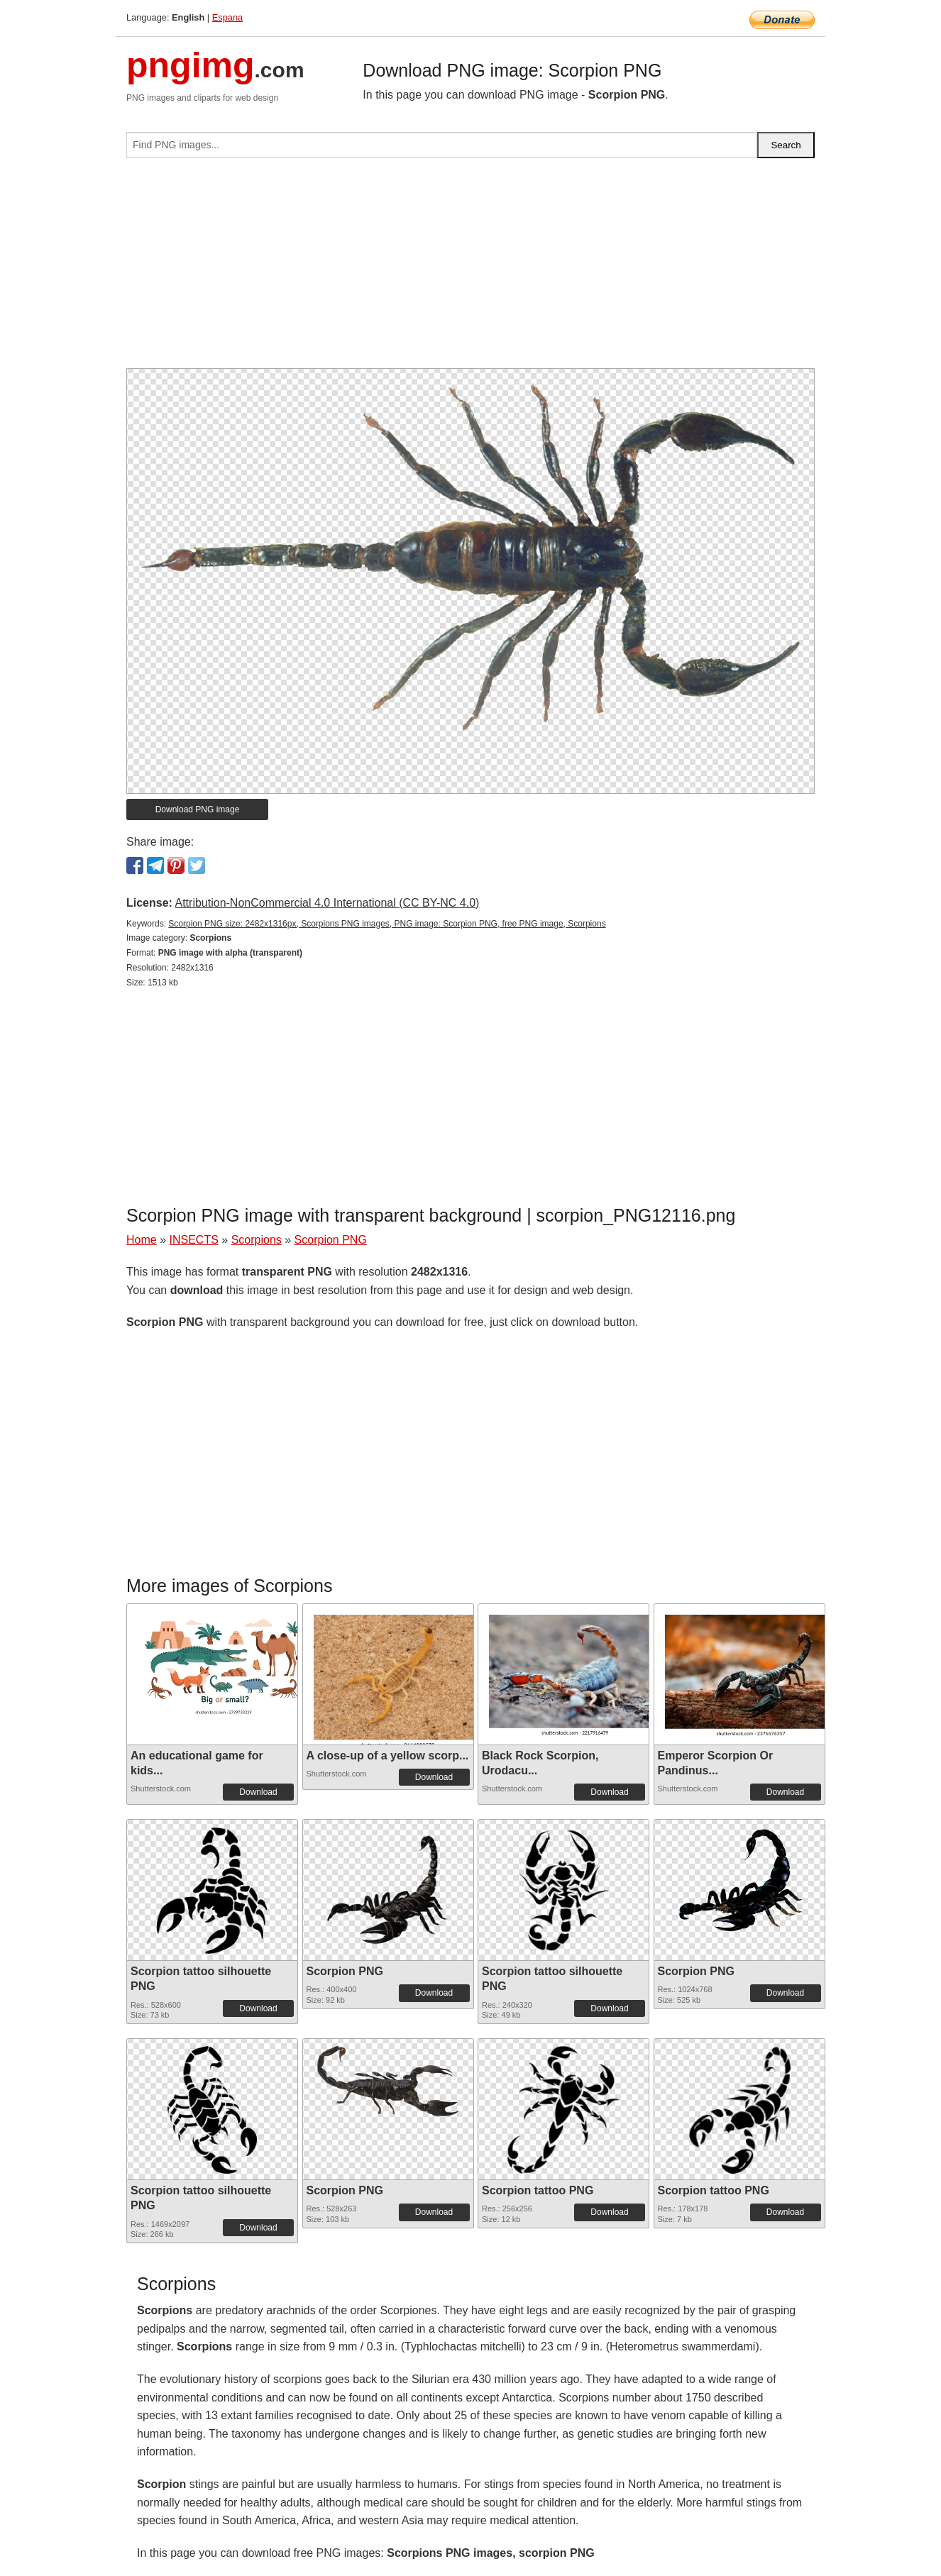 Image resolution: width=941 pixels, height=2576 pixels. I want to click on Download PNG image, so click(197, 809).